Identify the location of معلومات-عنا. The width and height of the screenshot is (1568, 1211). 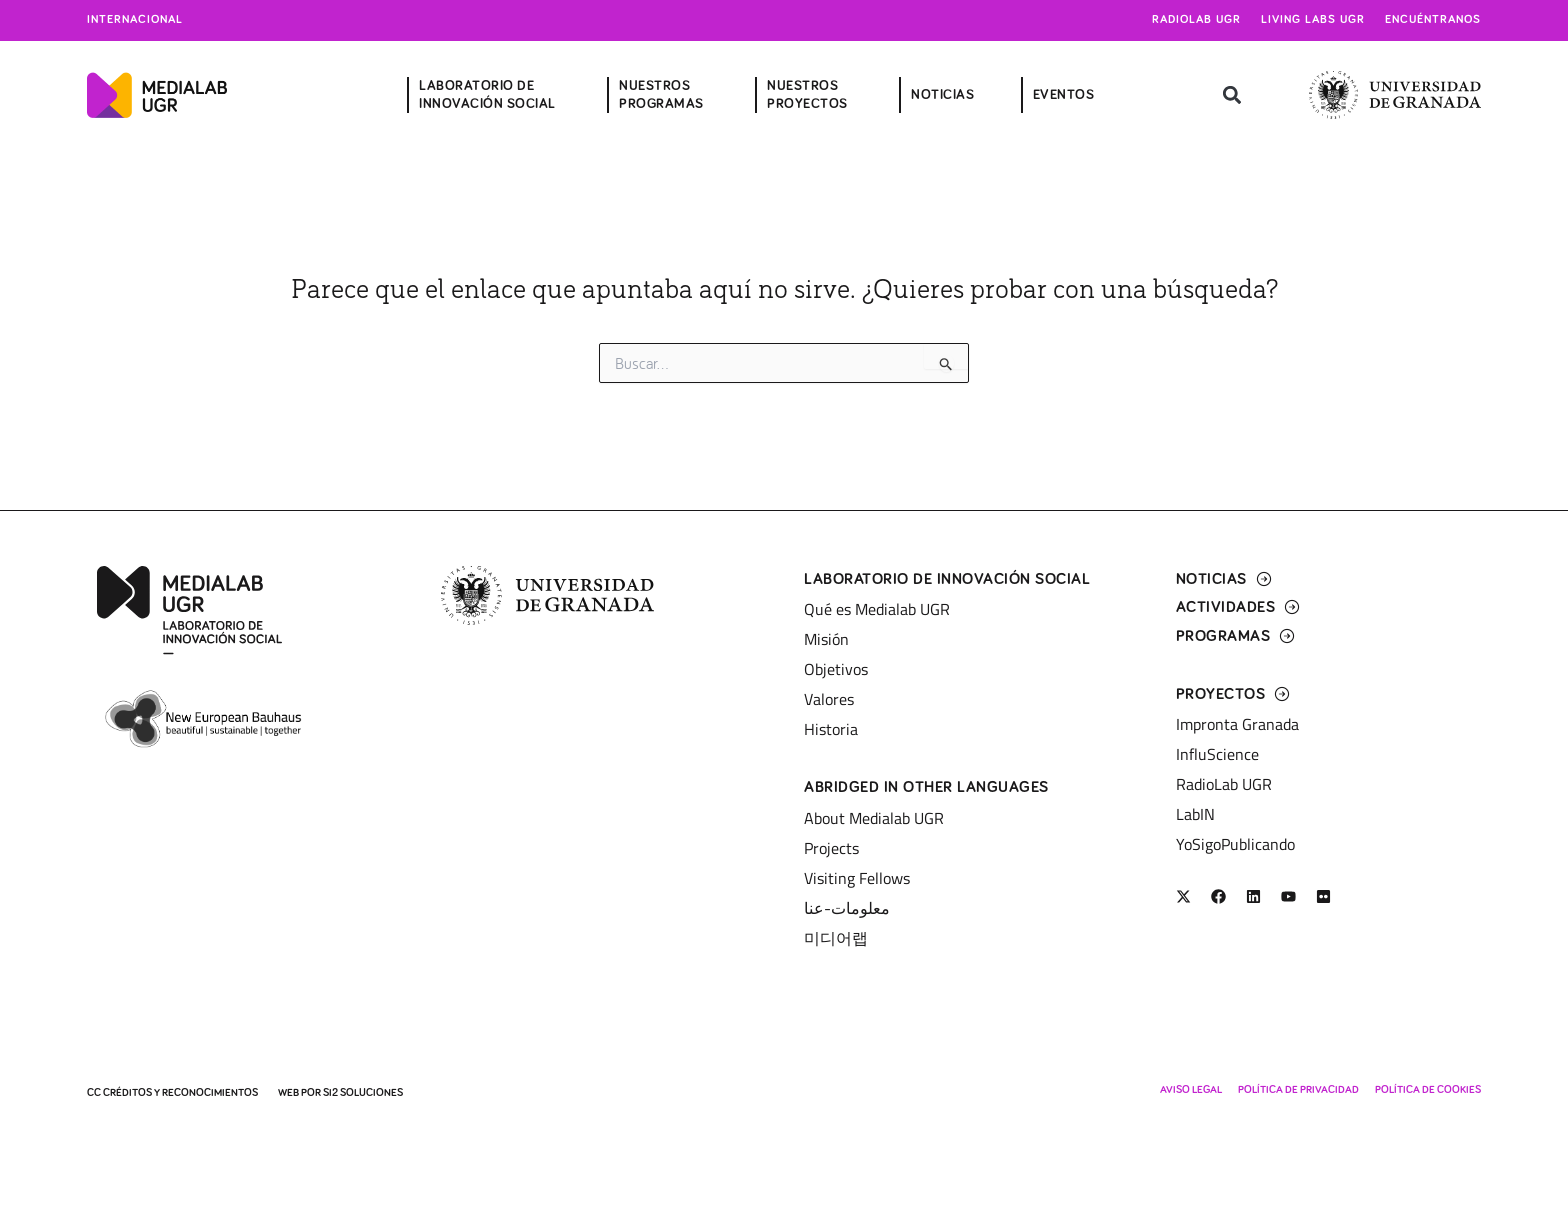
(847, 908).